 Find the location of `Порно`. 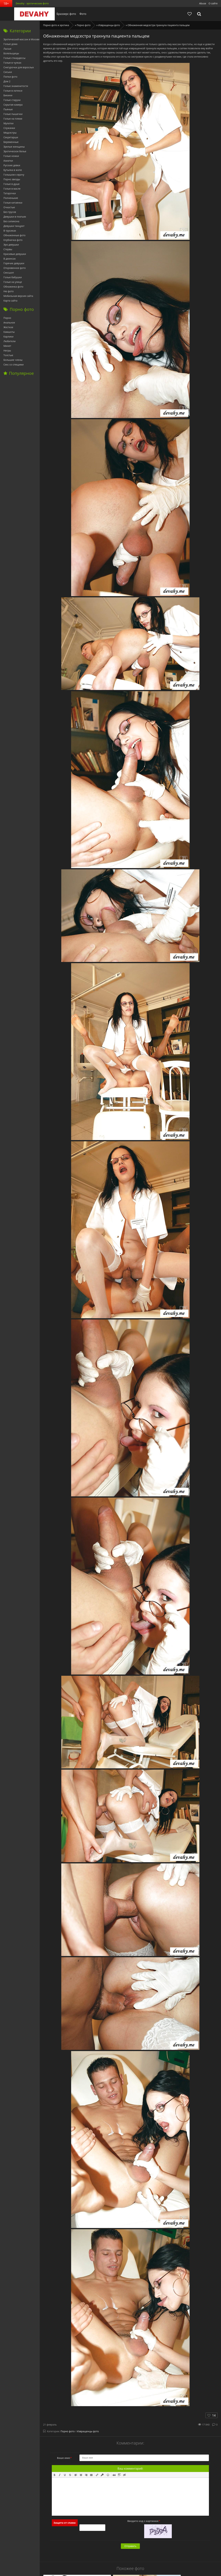

Порно is located at coordinates (7, 317).